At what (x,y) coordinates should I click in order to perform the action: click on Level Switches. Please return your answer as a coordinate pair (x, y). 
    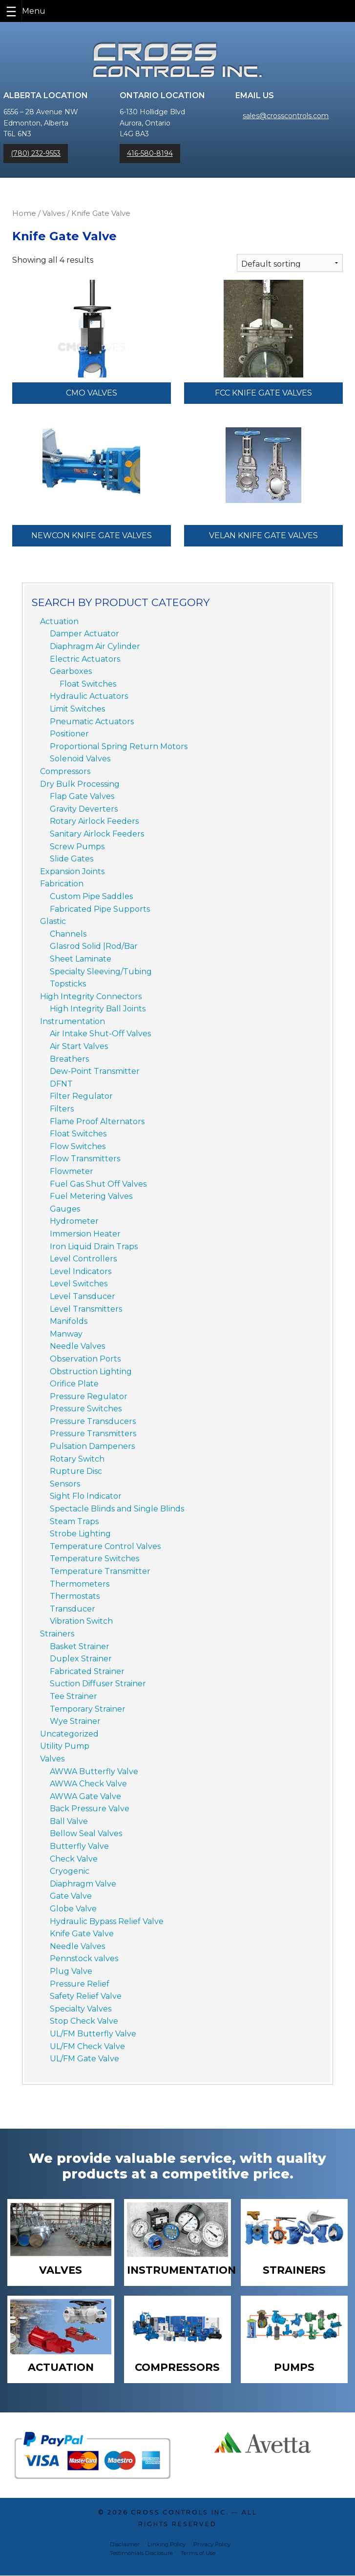
    Looking at the image, I should click on (78, 1283).